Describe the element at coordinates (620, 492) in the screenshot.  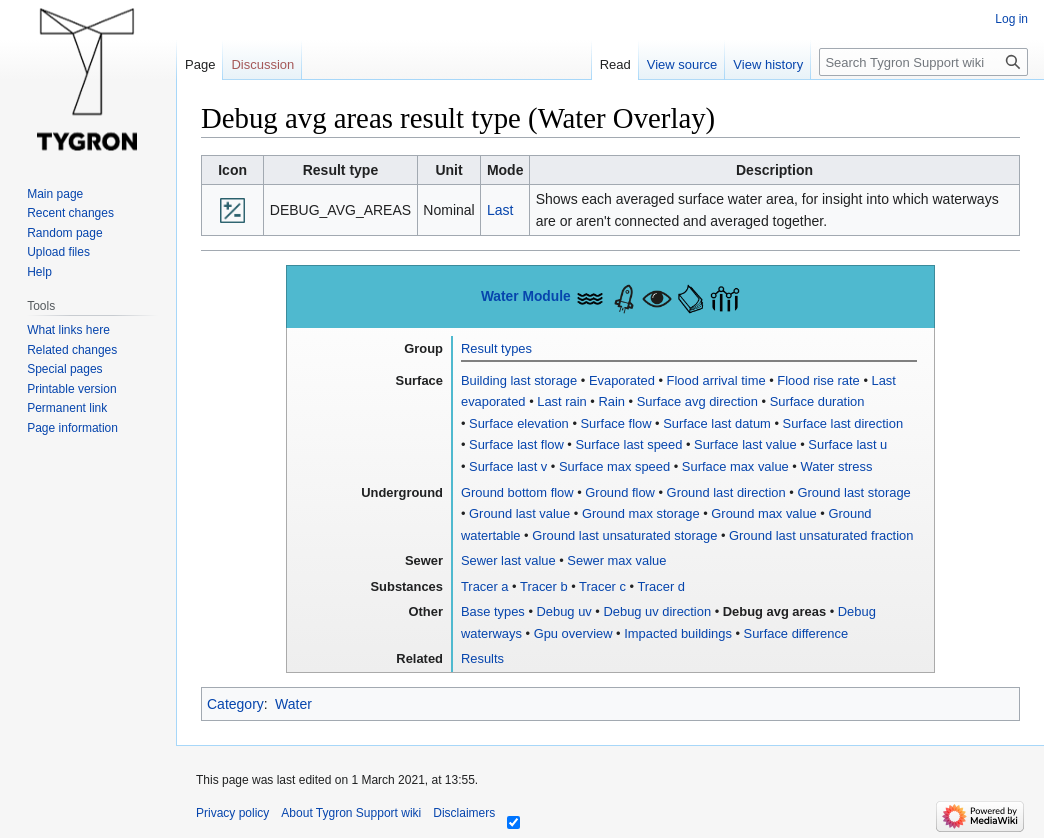
I see `Ground flow` at that location.